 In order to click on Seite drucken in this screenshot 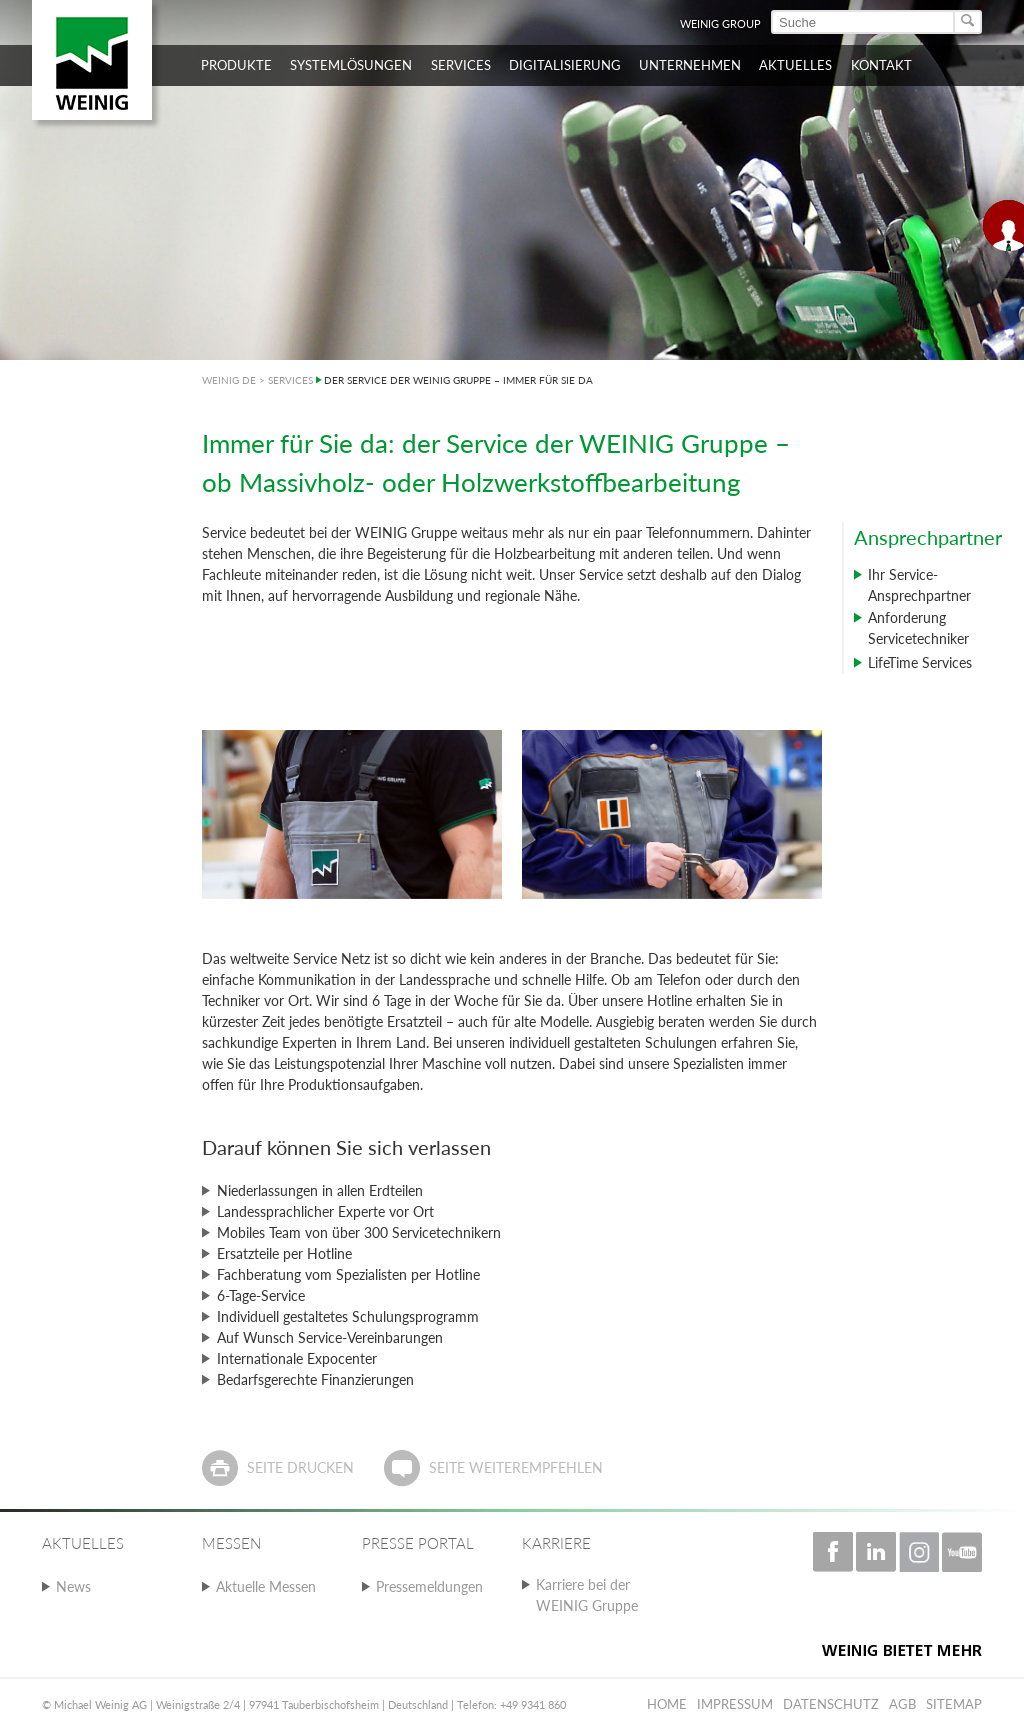, I will do `click(300, 1467)`.